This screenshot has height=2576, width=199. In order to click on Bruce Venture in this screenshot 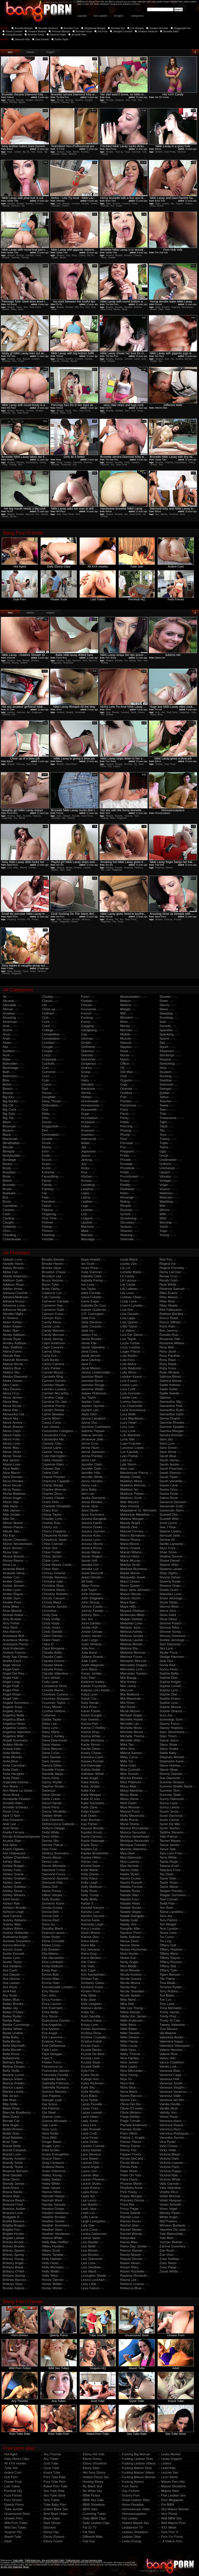, I will do `click(52, 1280)`.